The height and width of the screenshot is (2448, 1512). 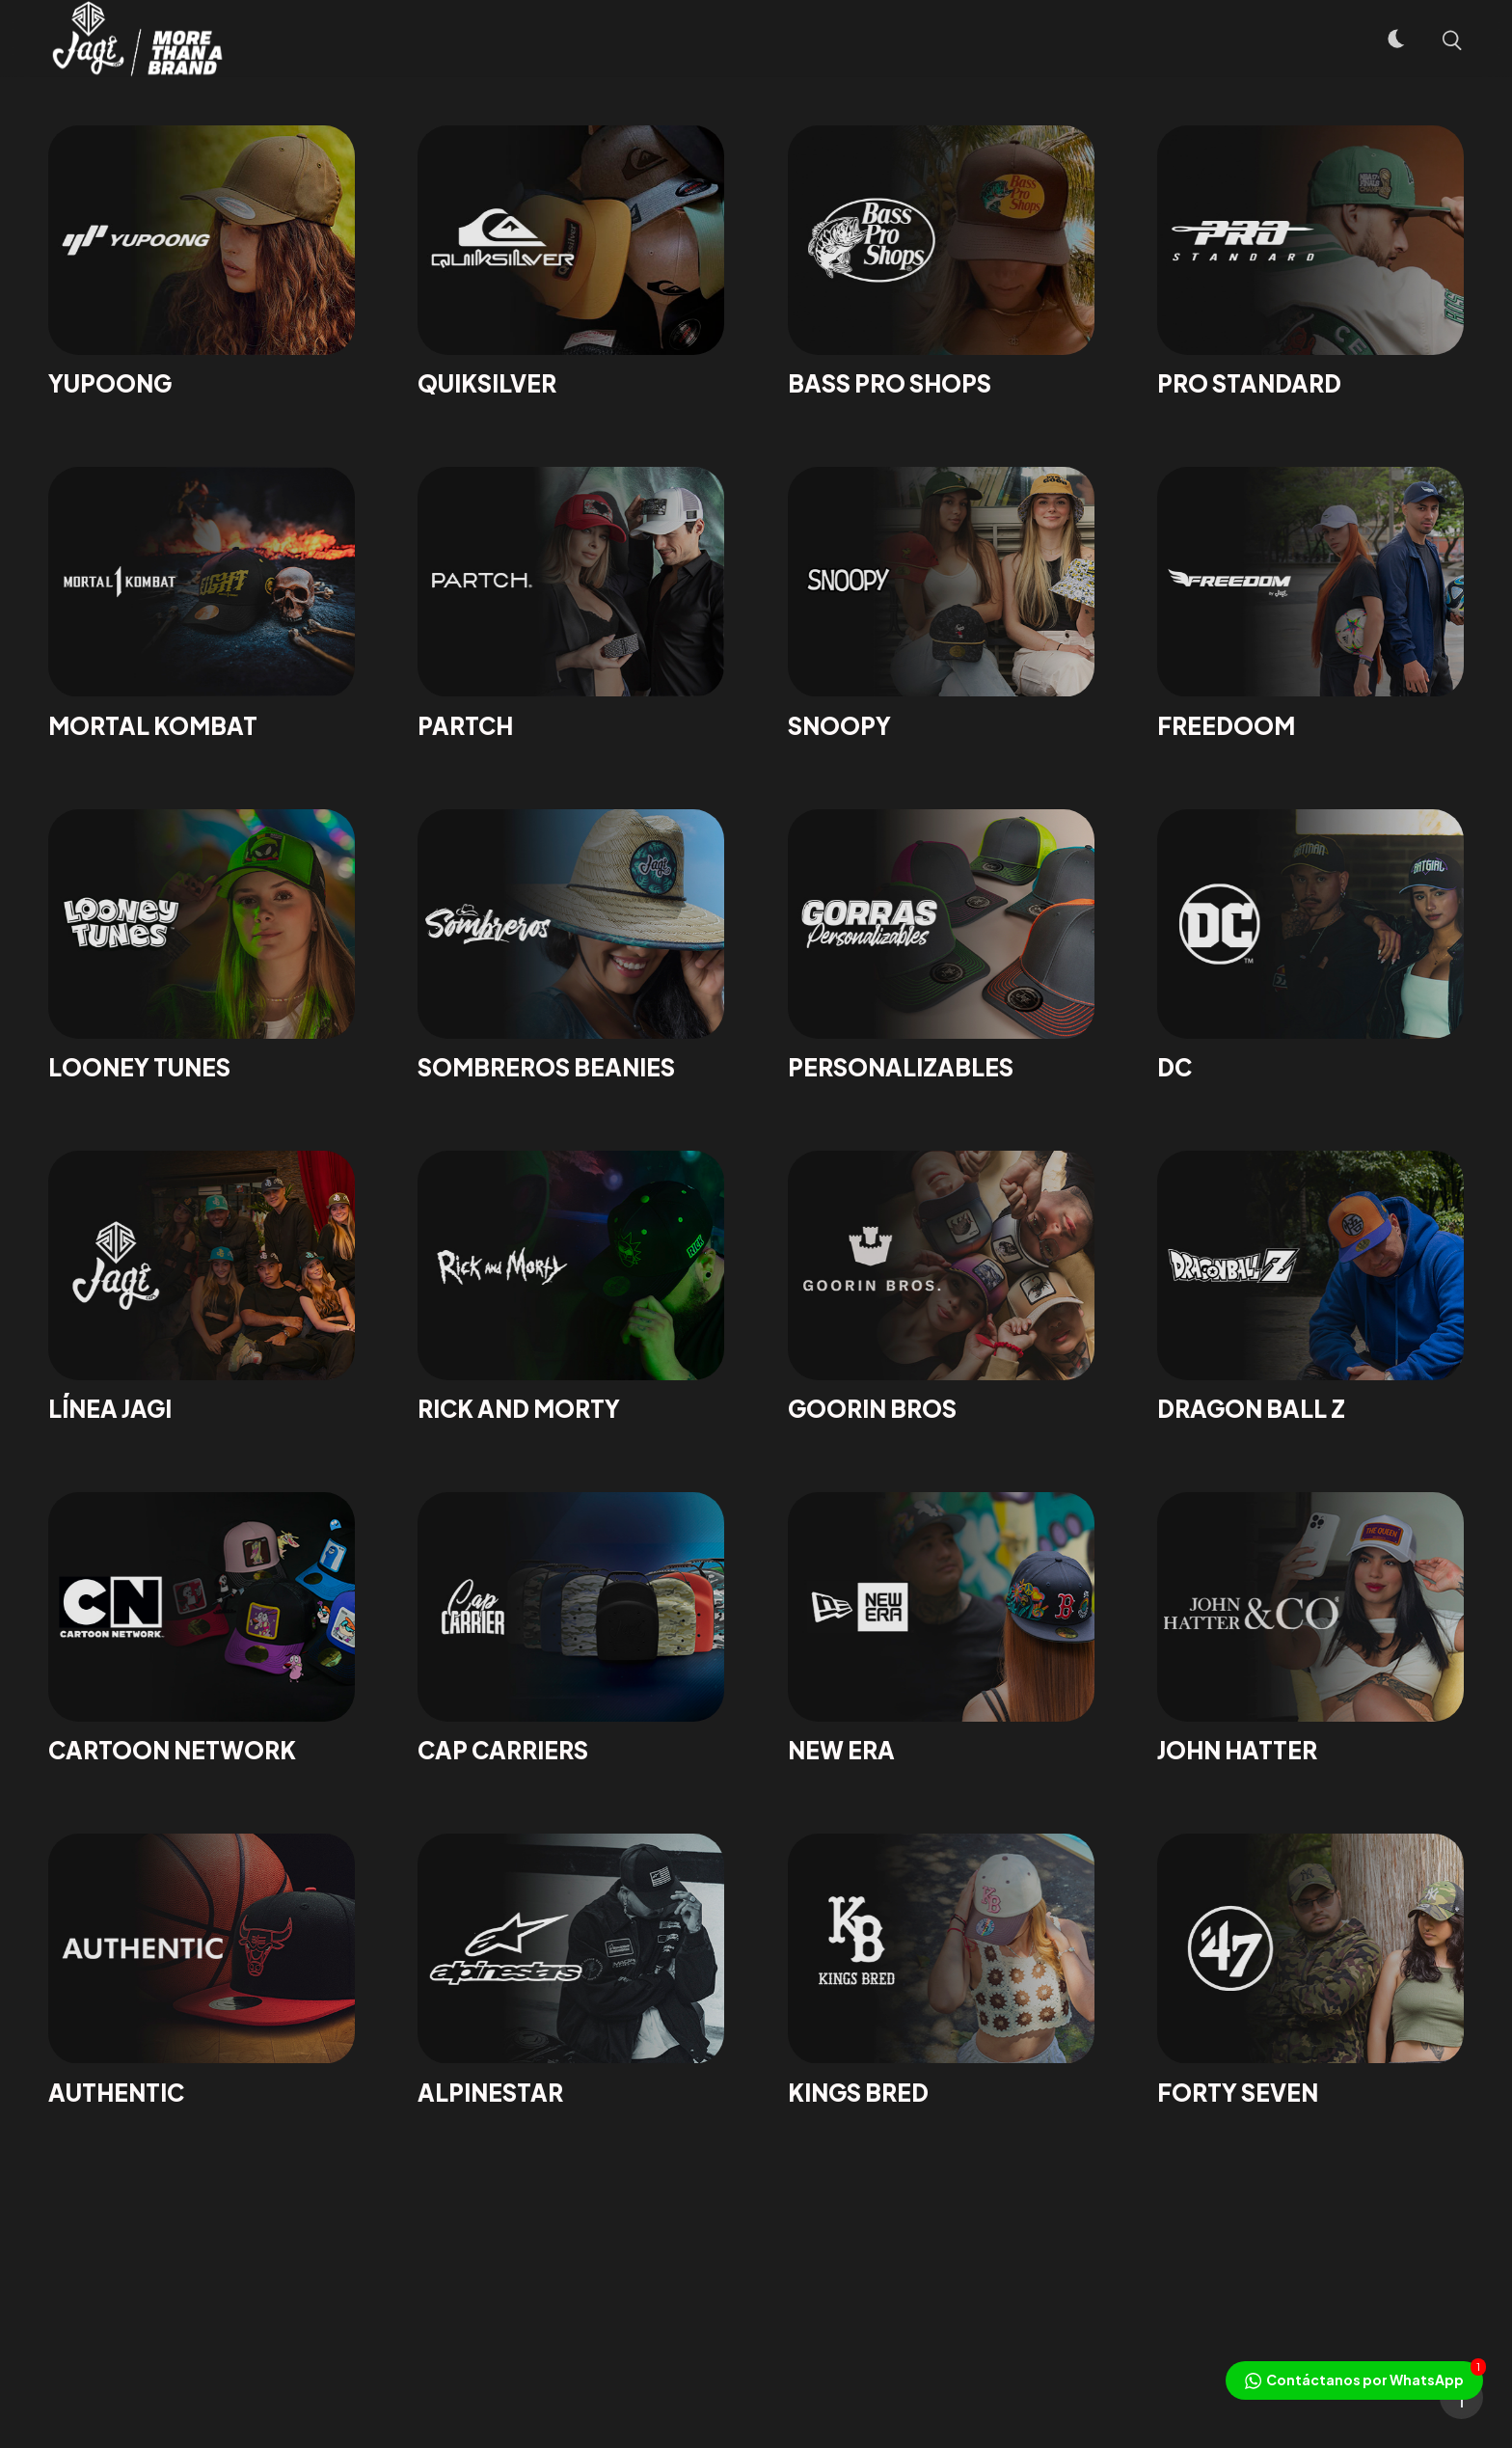 I want to click on [MORTAL KOMBAT], so click(x=201, y=603).